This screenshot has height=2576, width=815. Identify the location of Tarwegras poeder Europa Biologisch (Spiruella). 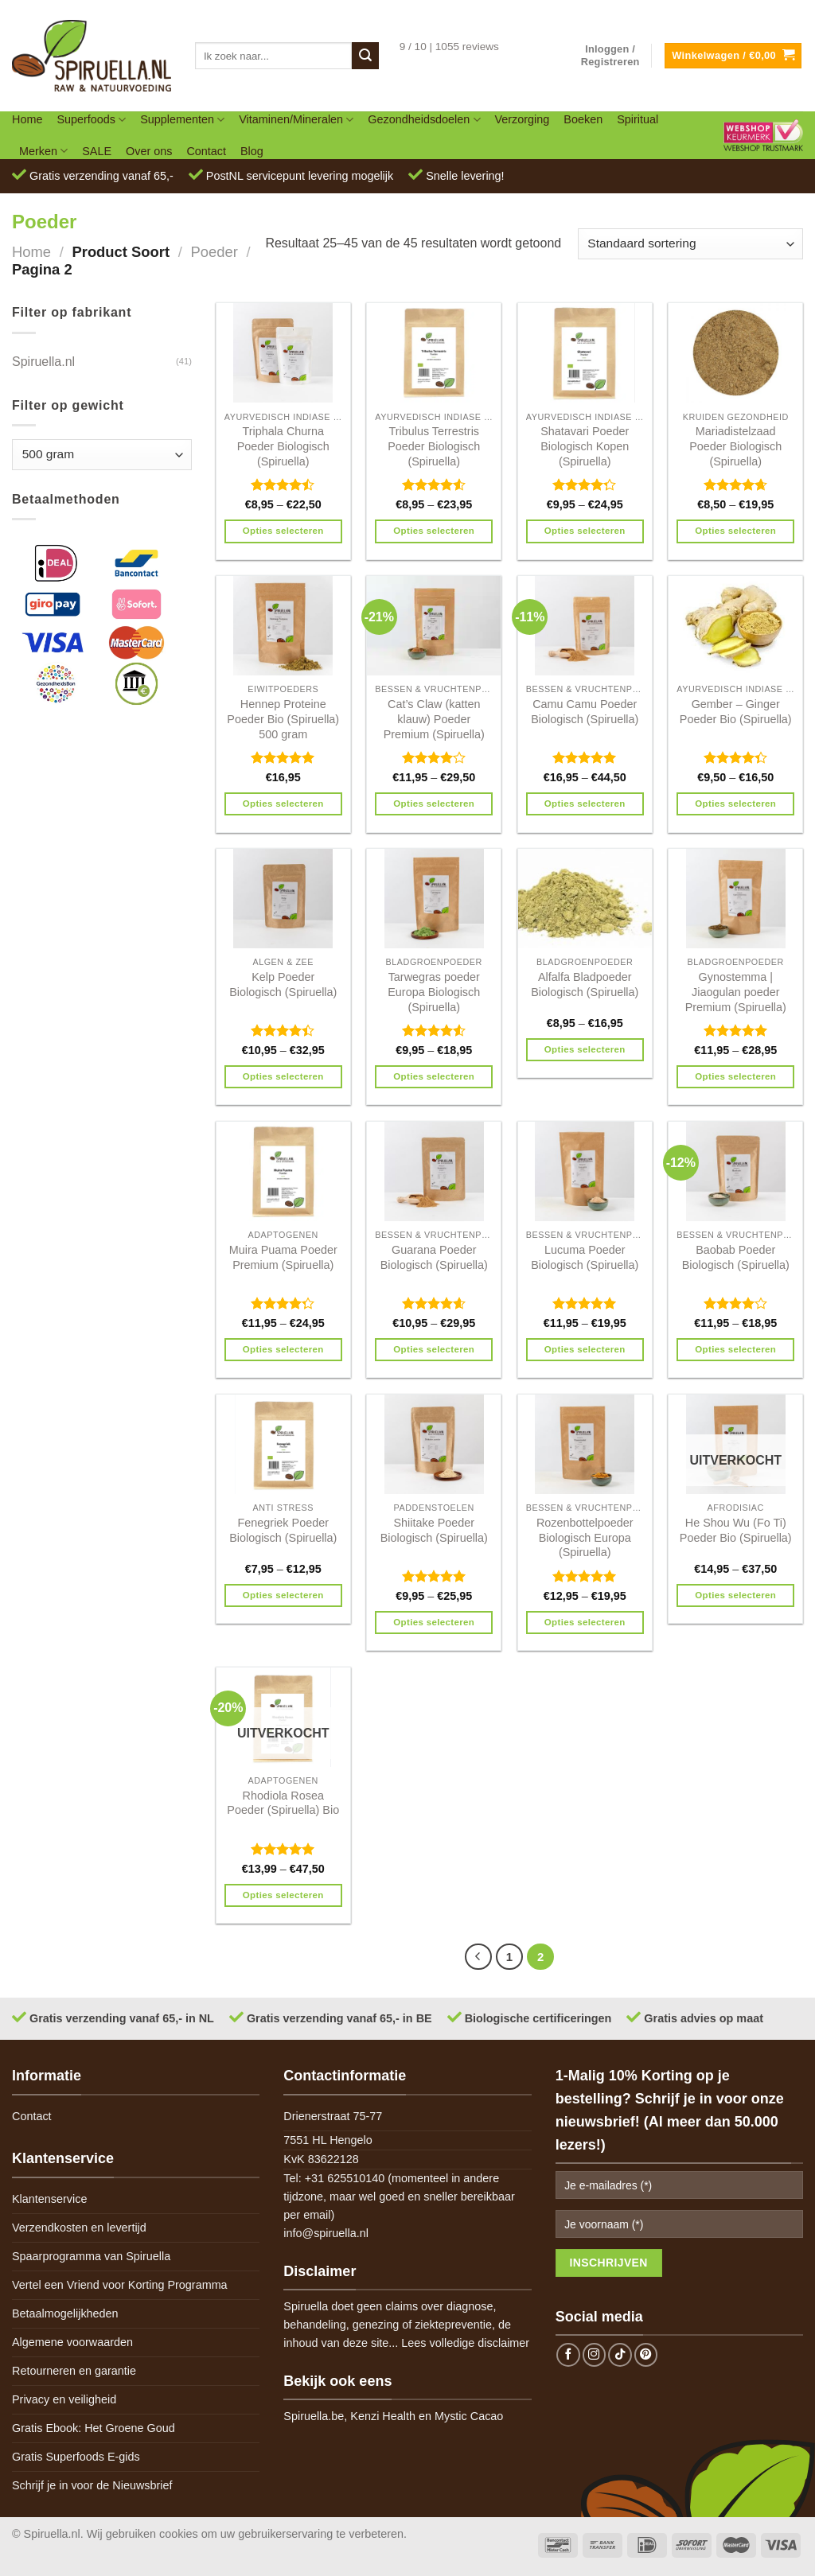
(434, 992).